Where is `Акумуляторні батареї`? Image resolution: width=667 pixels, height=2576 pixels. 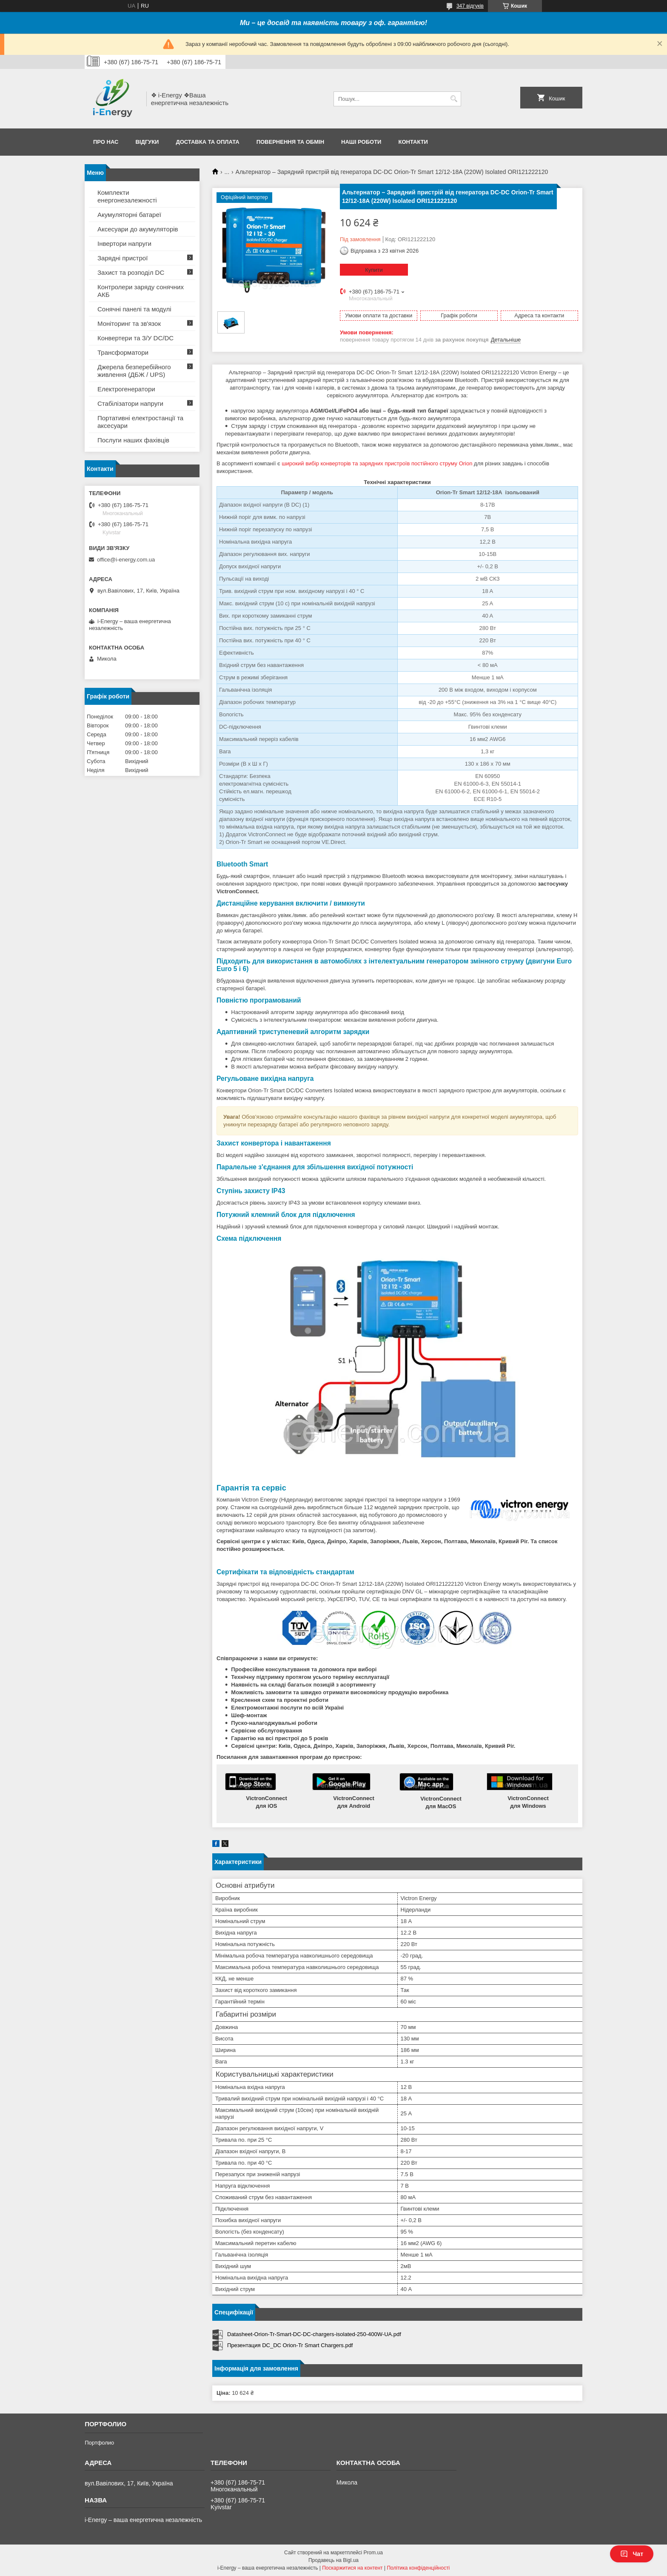
Акумуляторні батареї is located at coordinates (129, 214).